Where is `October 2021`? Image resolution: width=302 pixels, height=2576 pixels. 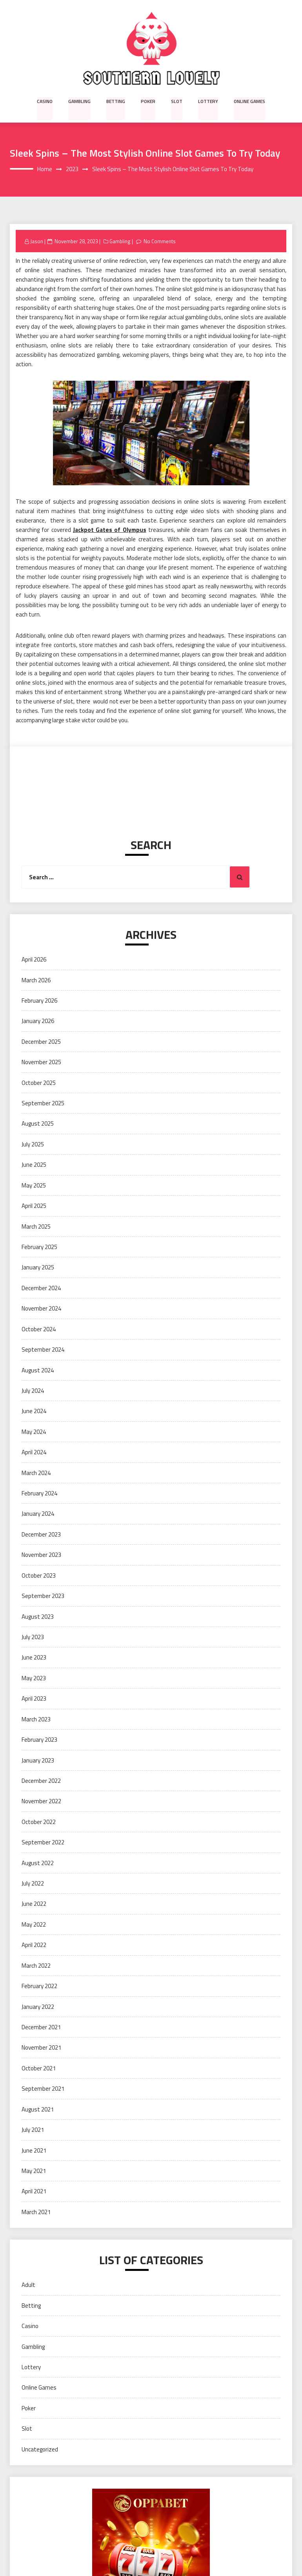 October 2021 is located at coordinates (39, 2068).